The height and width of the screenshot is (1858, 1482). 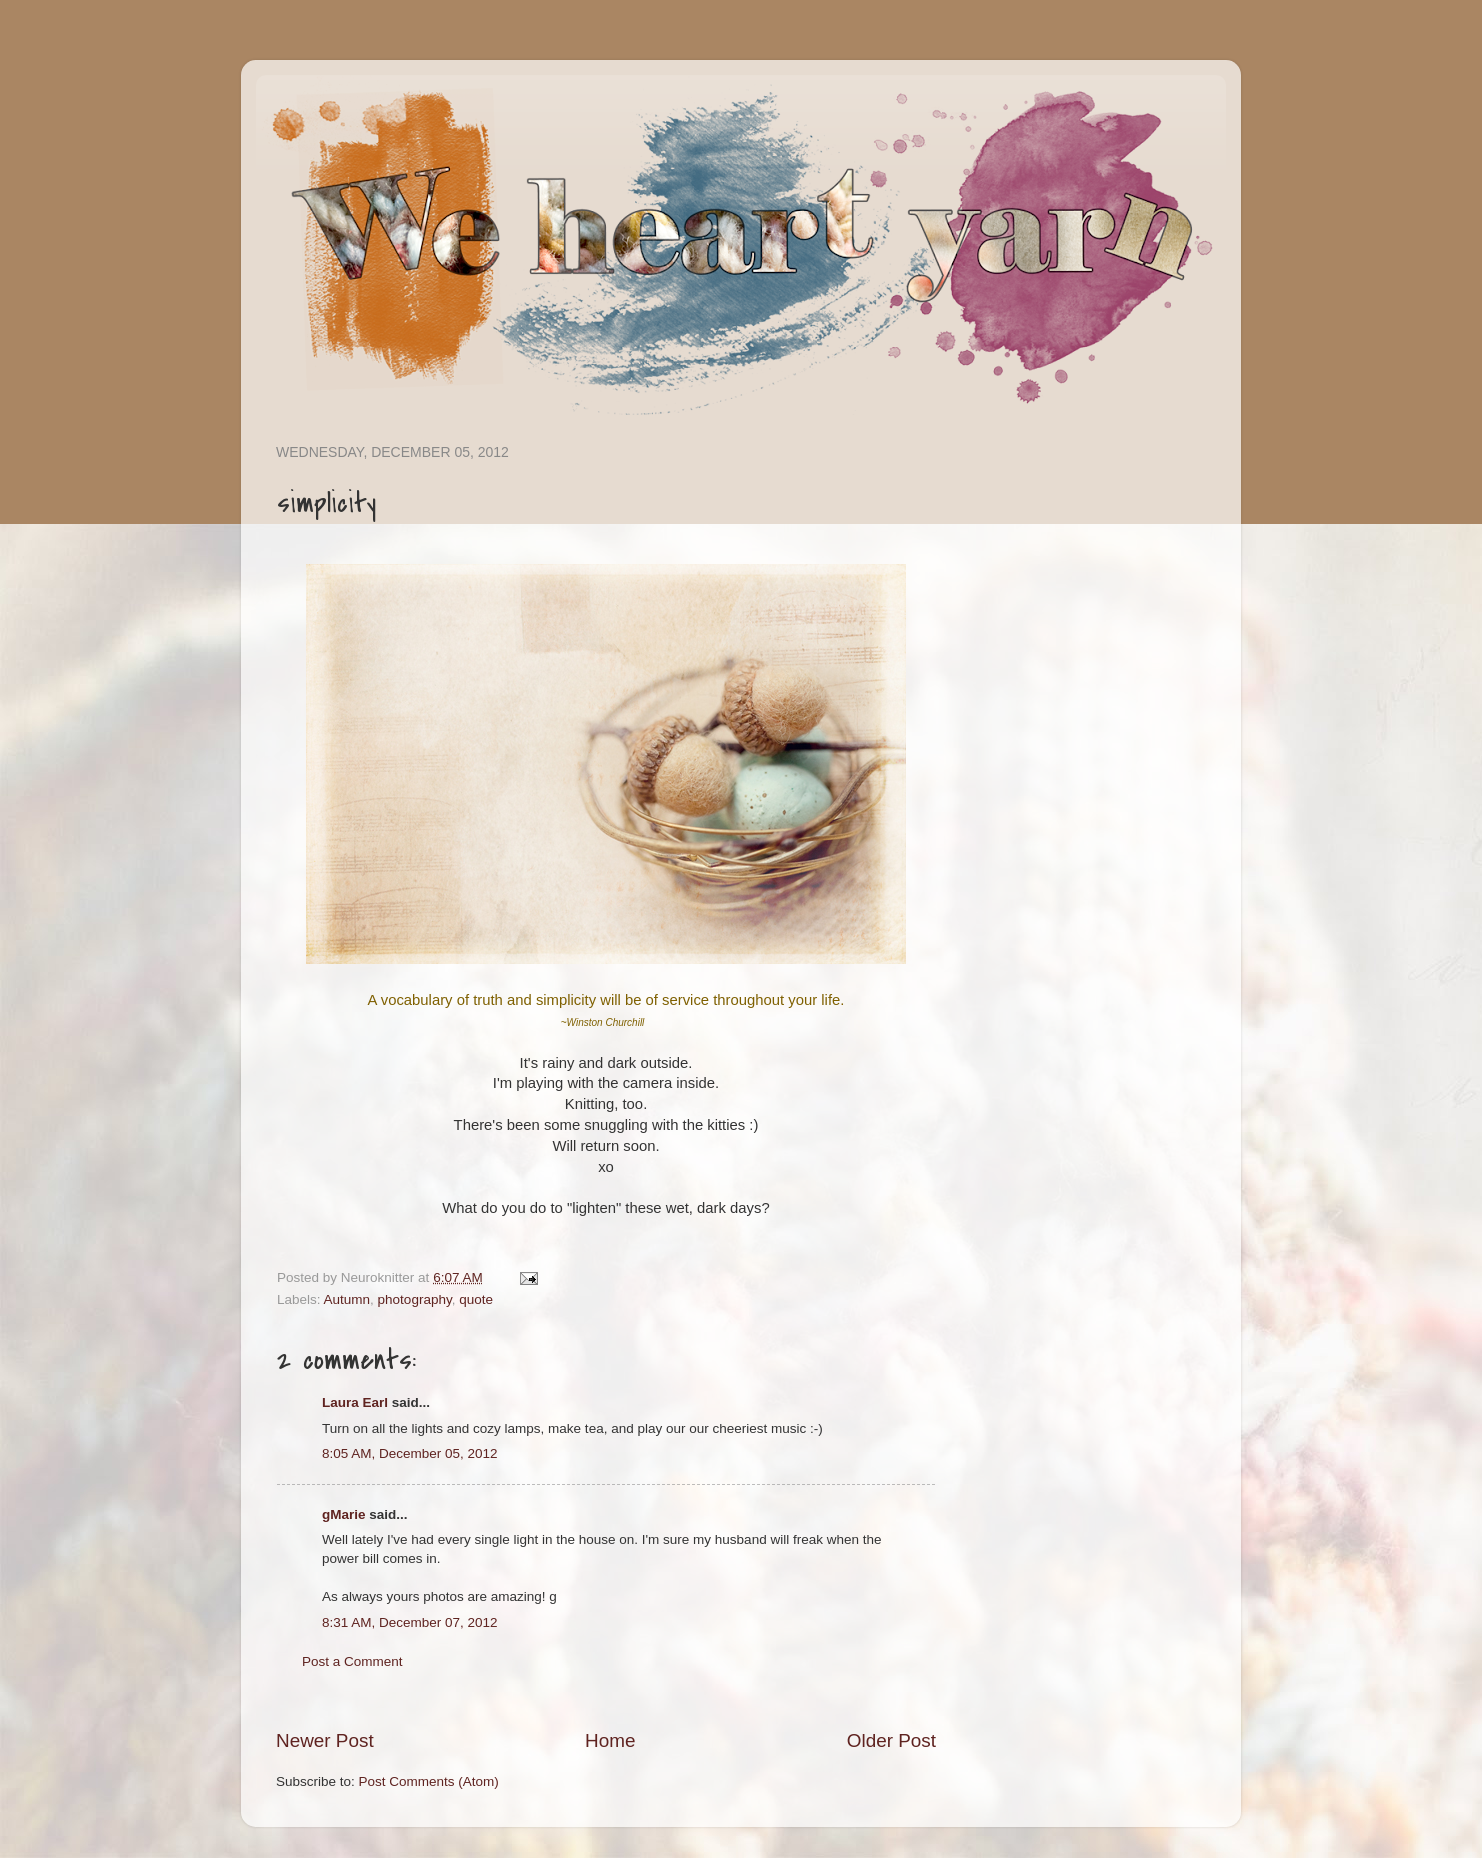 I want to click on Older Post, so click(x=891, y=1740).